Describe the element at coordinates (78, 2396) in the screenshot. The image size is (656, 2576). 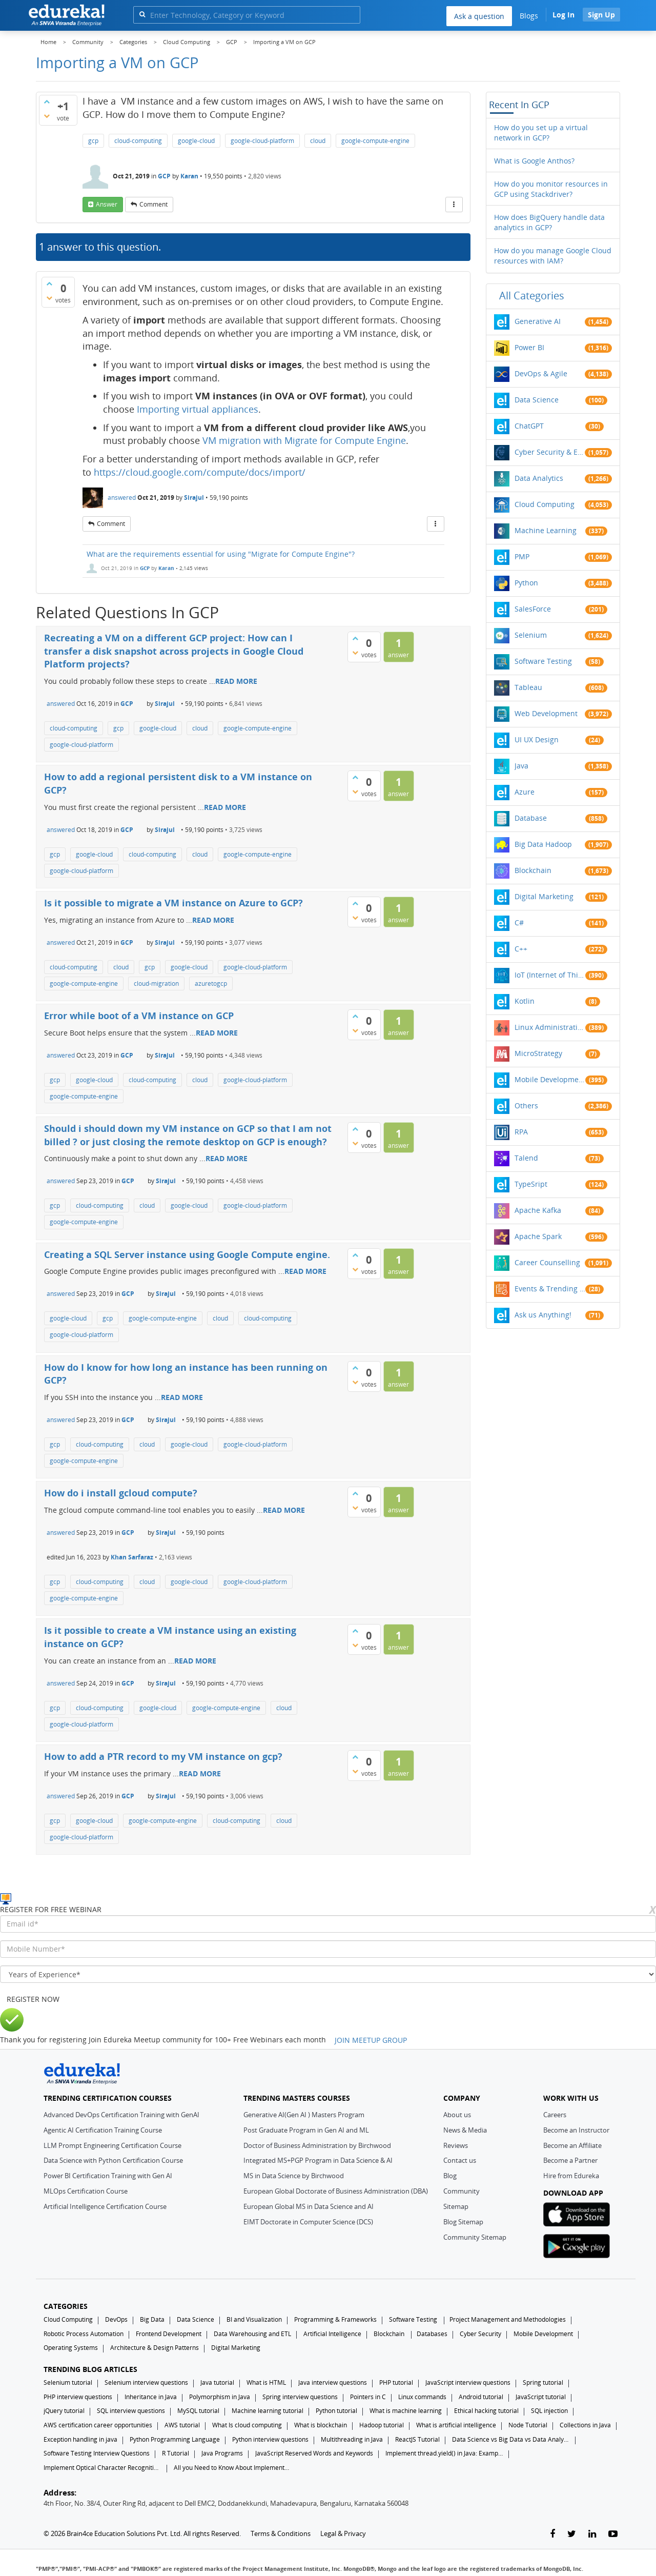
I see `PHP interview questions` at that location.